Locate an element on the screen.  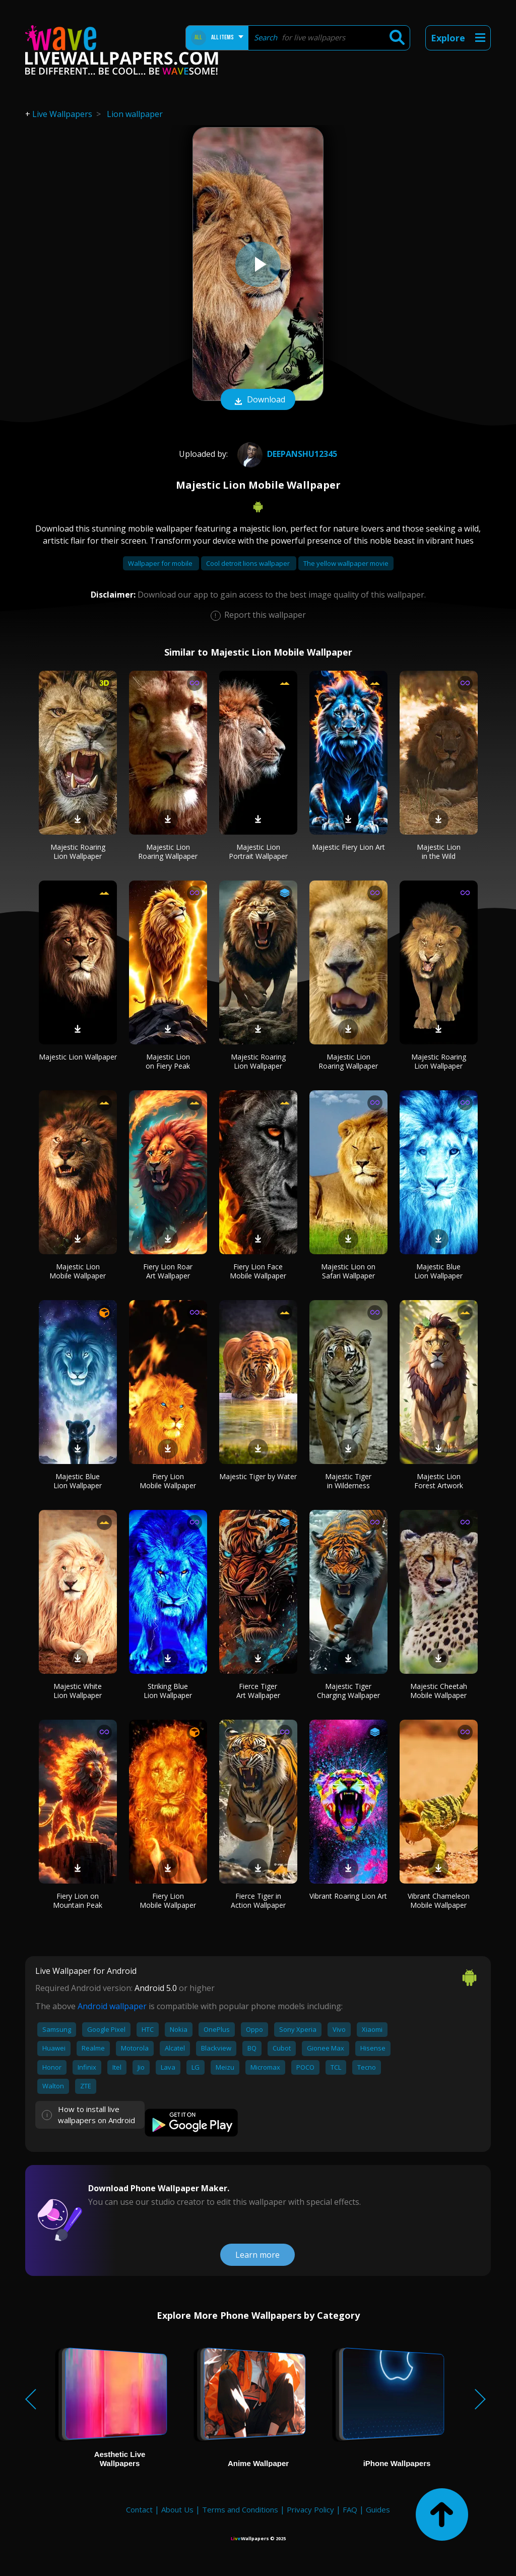
Majestic Lion Wallpaper is located at coordinates (78, 1057).